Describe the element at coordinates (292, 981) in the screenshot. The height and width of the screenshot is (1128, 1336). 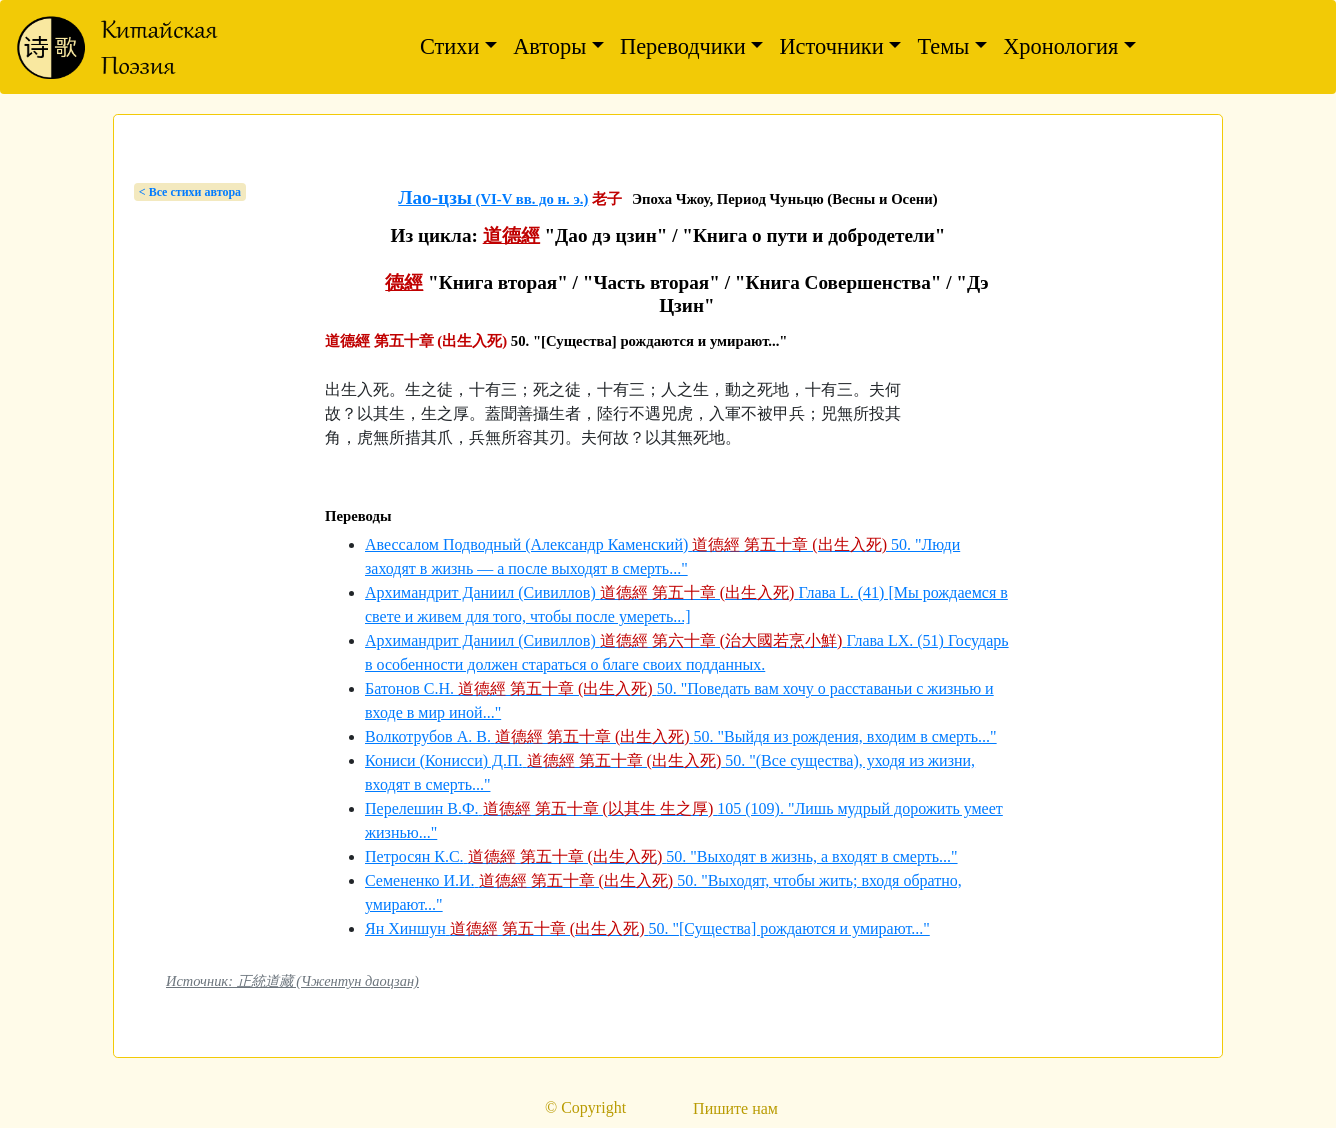
I see `Источник: 正統道藏 (Чжентун даоцзан)` at that location.